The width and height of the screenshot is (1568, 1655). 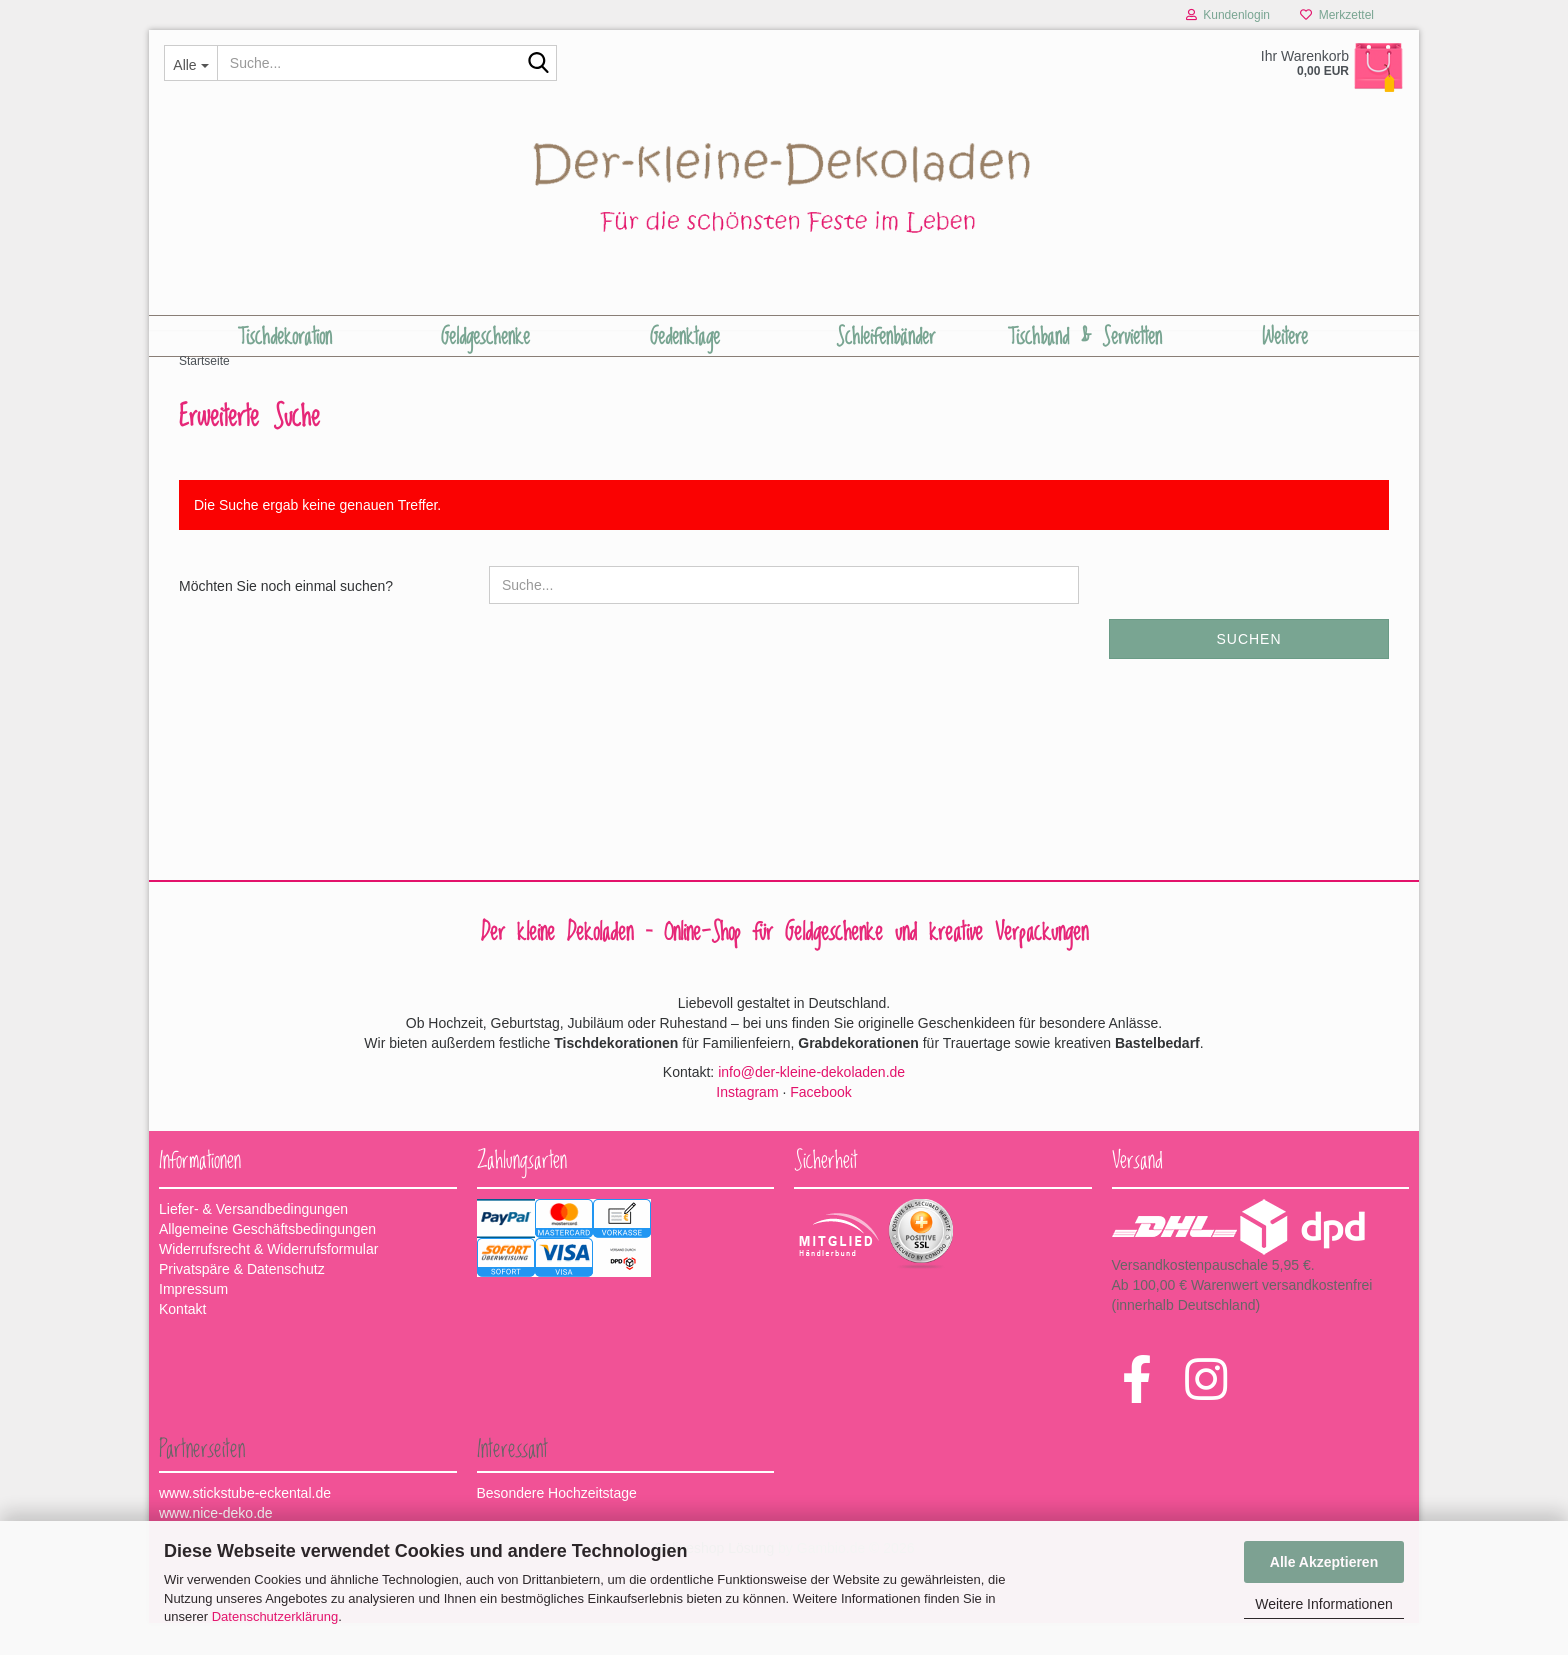 What do you see at coordinates (1324, 1562) in the screenshot?
I see `Alle Akzeptieren` at bounding box center [1324, 1562].